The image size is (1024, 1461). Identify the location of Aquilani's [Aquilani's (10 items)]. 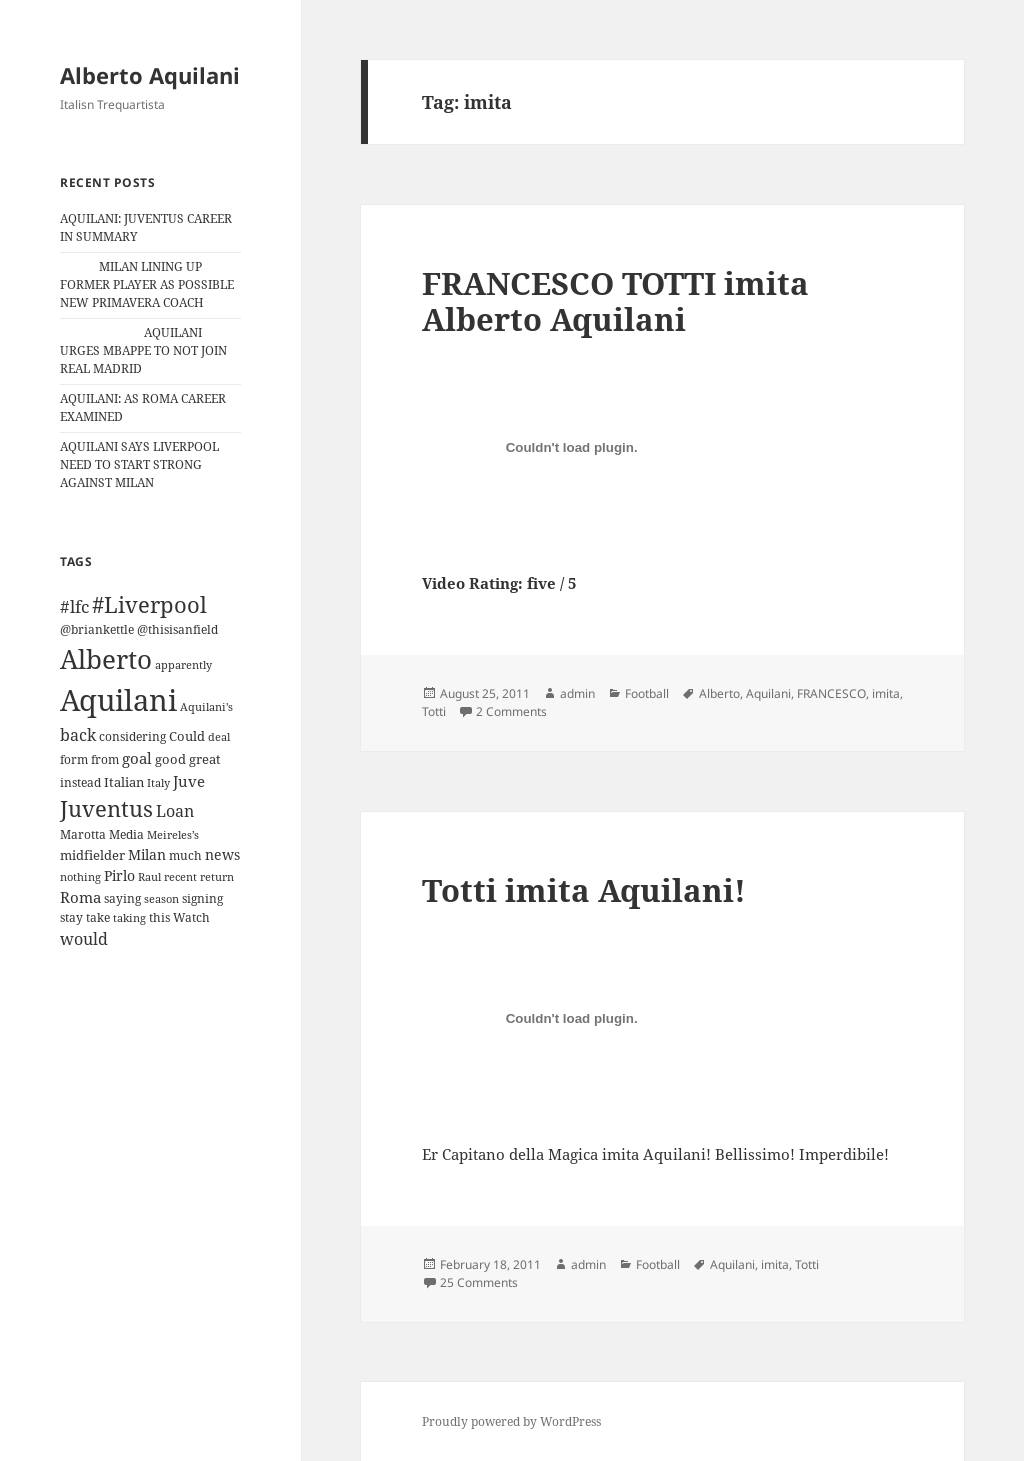
(206, 706).